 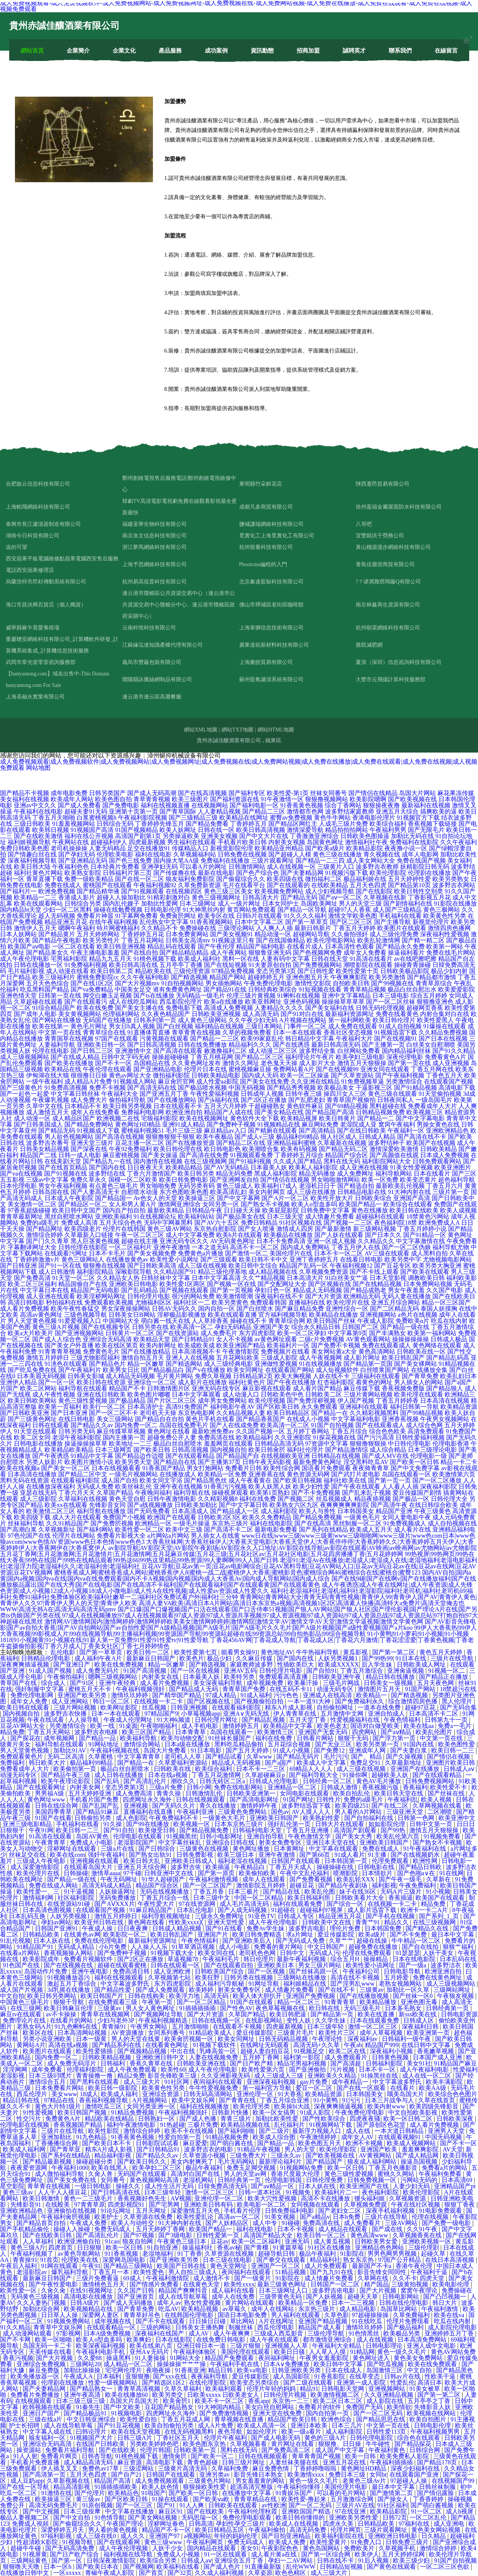 What do you see at coordinates (346, 2167) in the screenshot?
I see `欧美一区日韩` at bounding box center [346, 2167].